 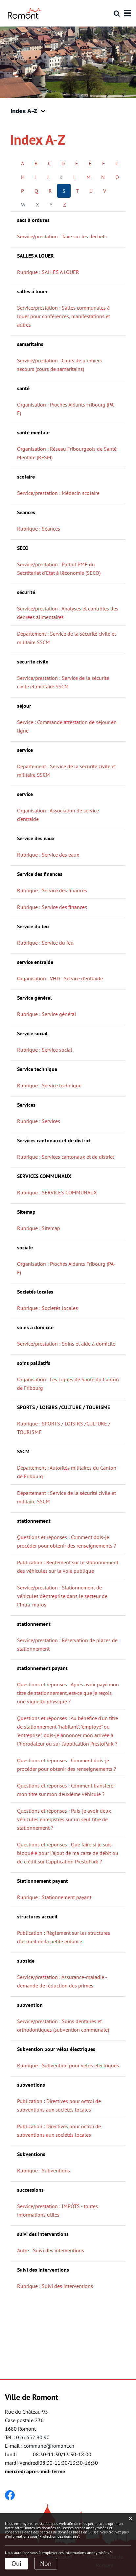 I want to click on Service : Commande attestation de séjour en ligne, so click(x=67, y=726).